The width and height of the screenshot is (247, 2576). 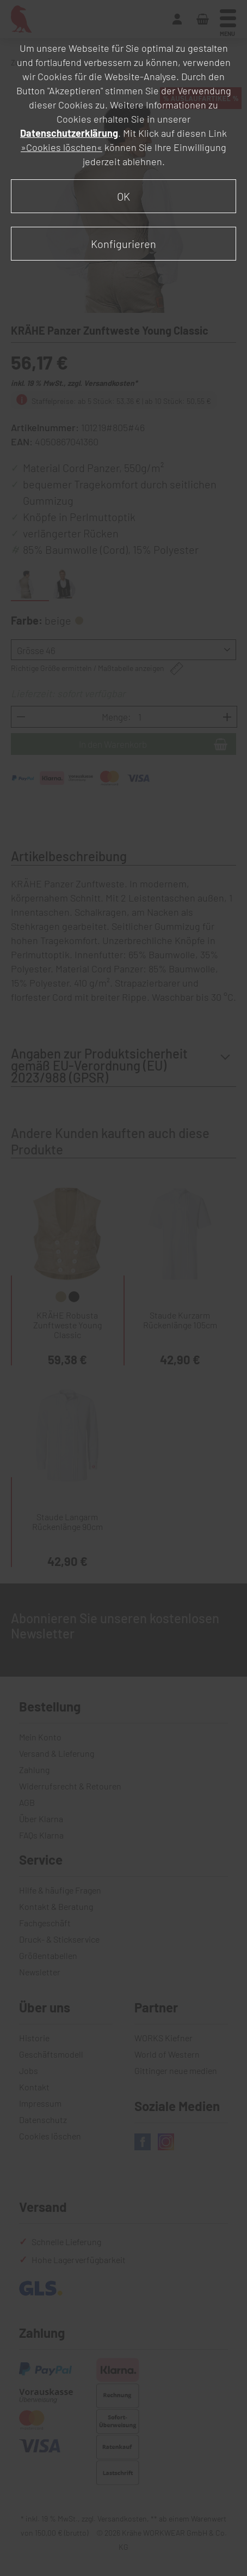 What do you see at coordinates (69, 133) in the screenshot?
I see `Datenschutzerklärung` at bounding box center [69, 133].